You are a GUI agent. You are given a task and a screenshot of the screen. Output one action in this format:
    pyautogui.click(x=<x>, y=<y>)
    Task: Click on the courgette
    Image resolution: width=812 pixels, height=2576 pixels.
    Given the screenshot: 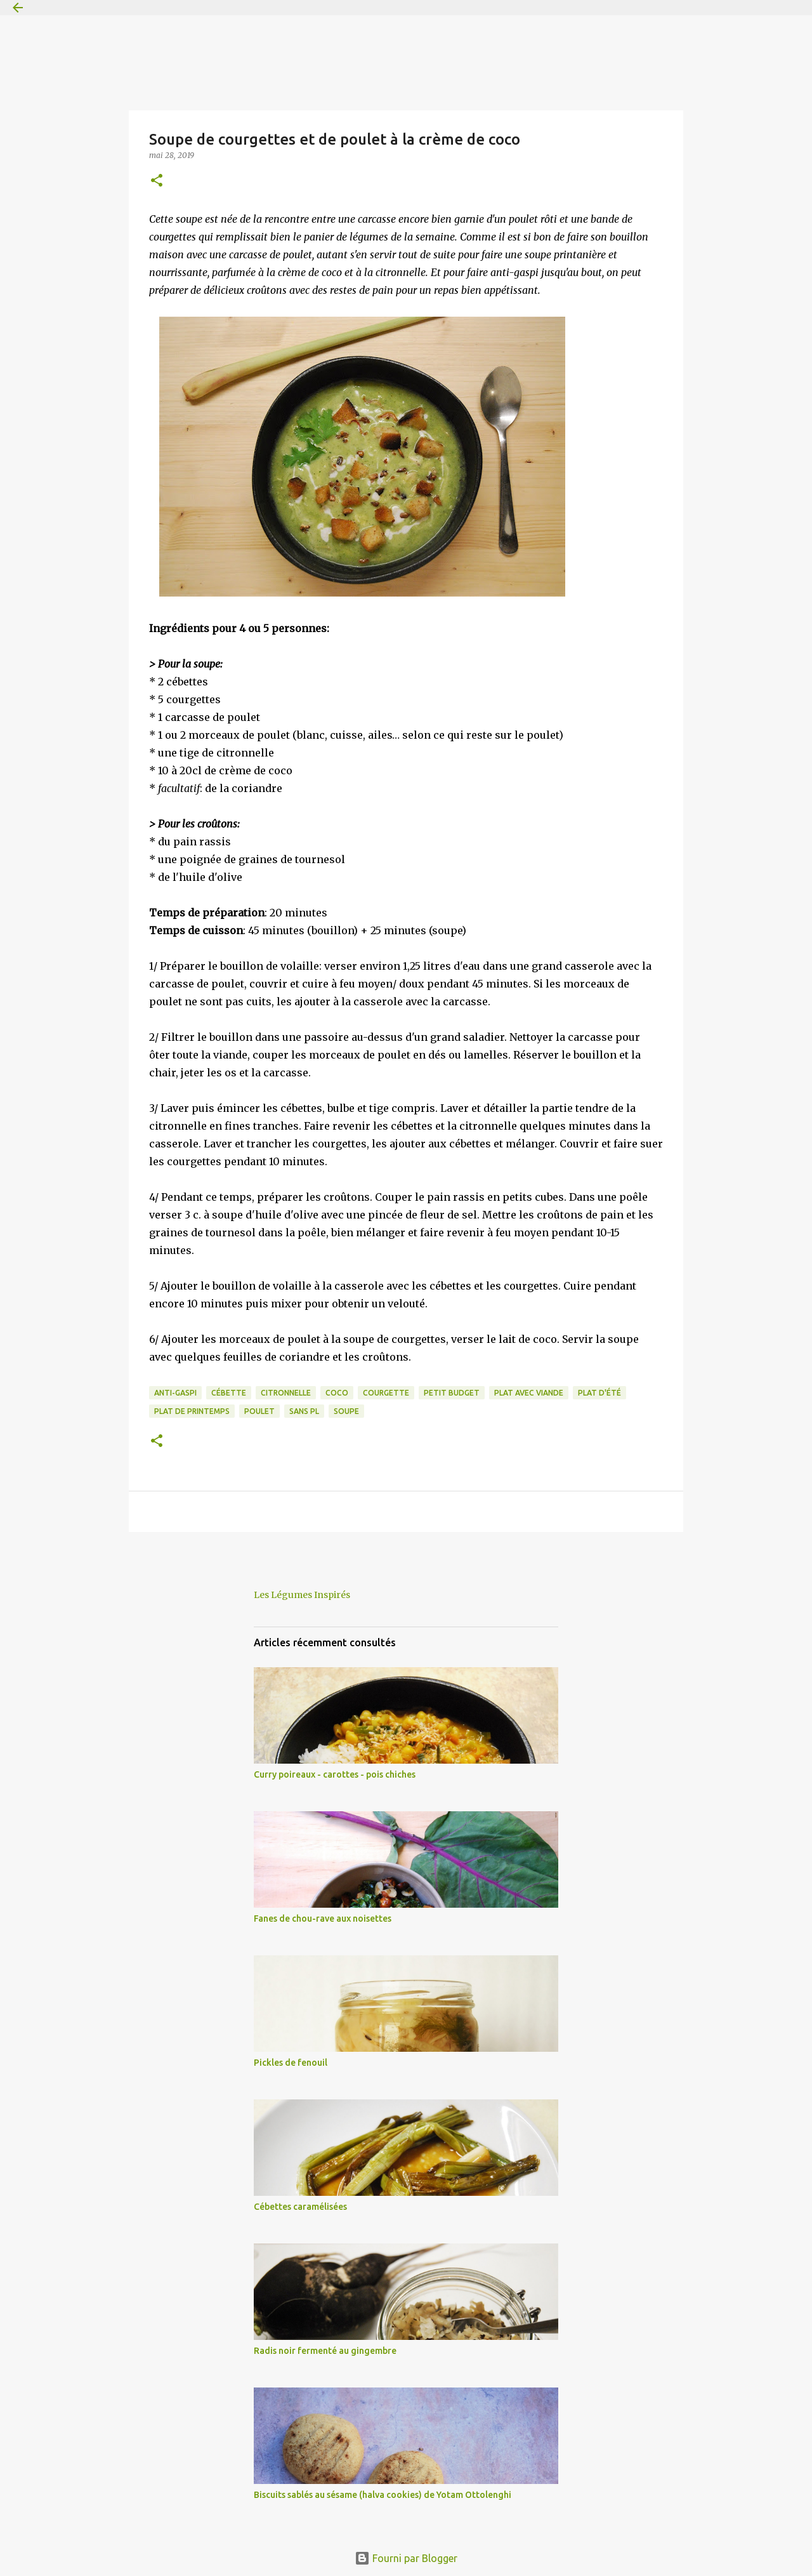 What is the action you would take?
    pyautogui.click(x=386, y=1393)
    